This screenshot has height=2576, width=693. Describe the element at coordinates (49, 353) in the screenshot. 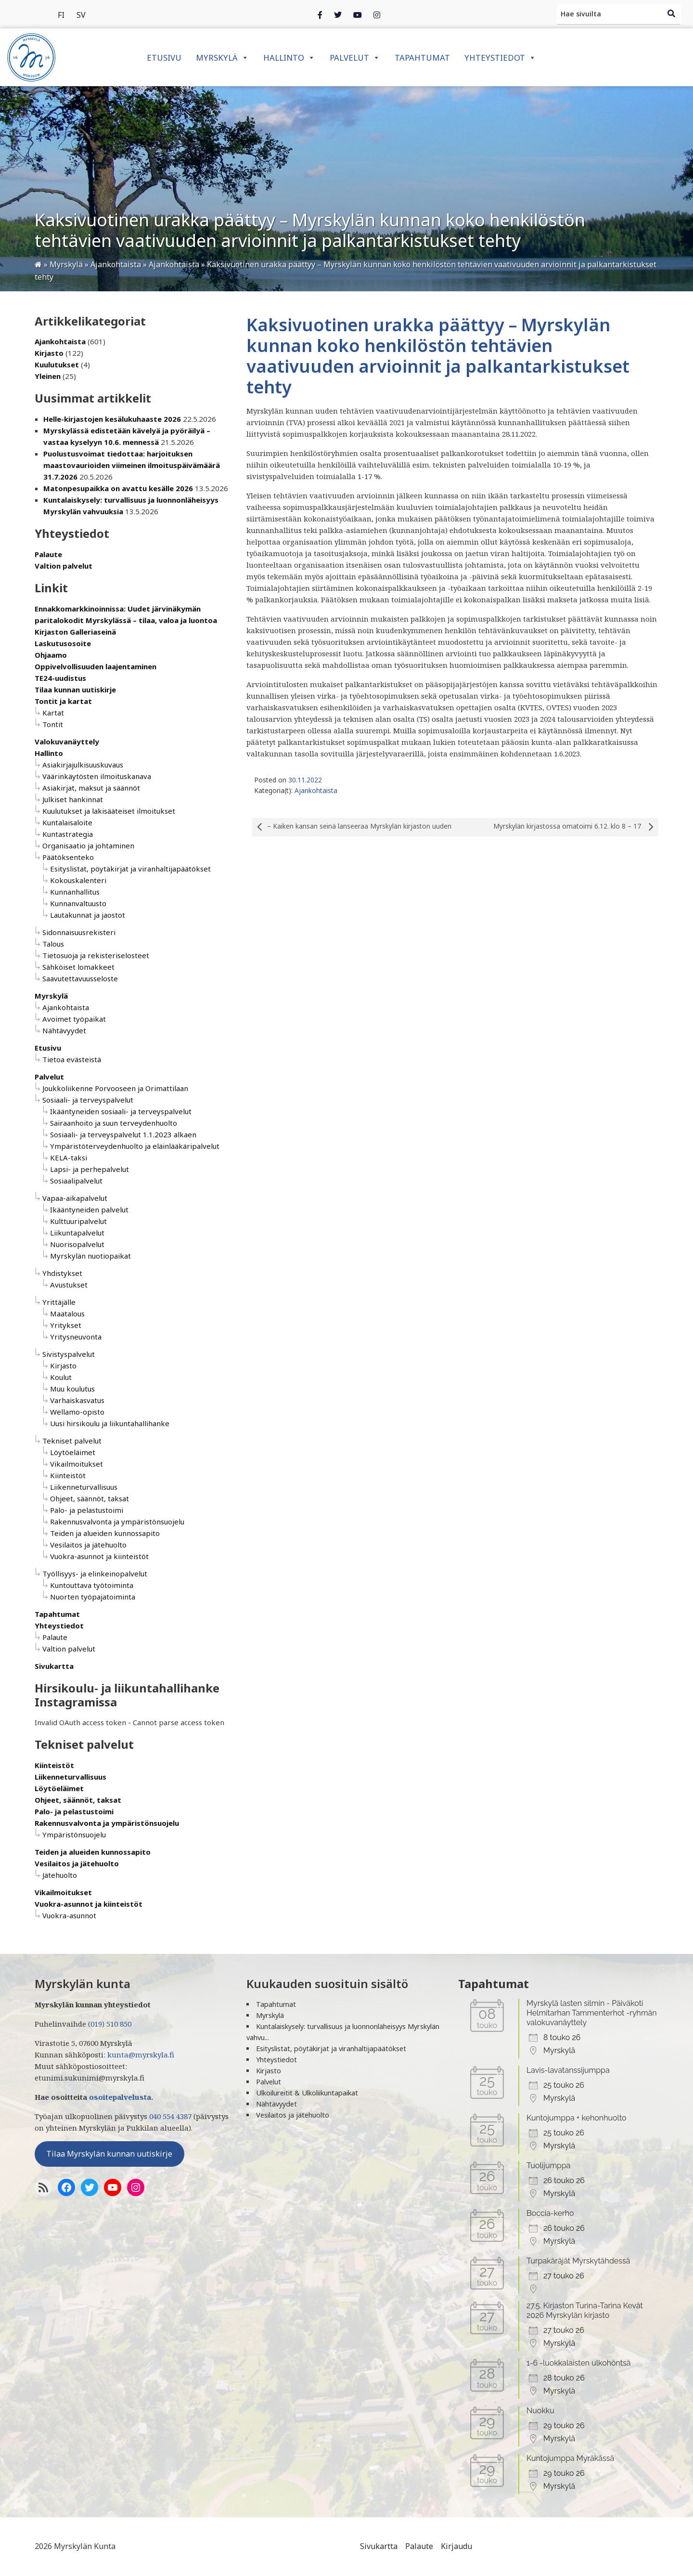

I see `Kirjasto` at that location.